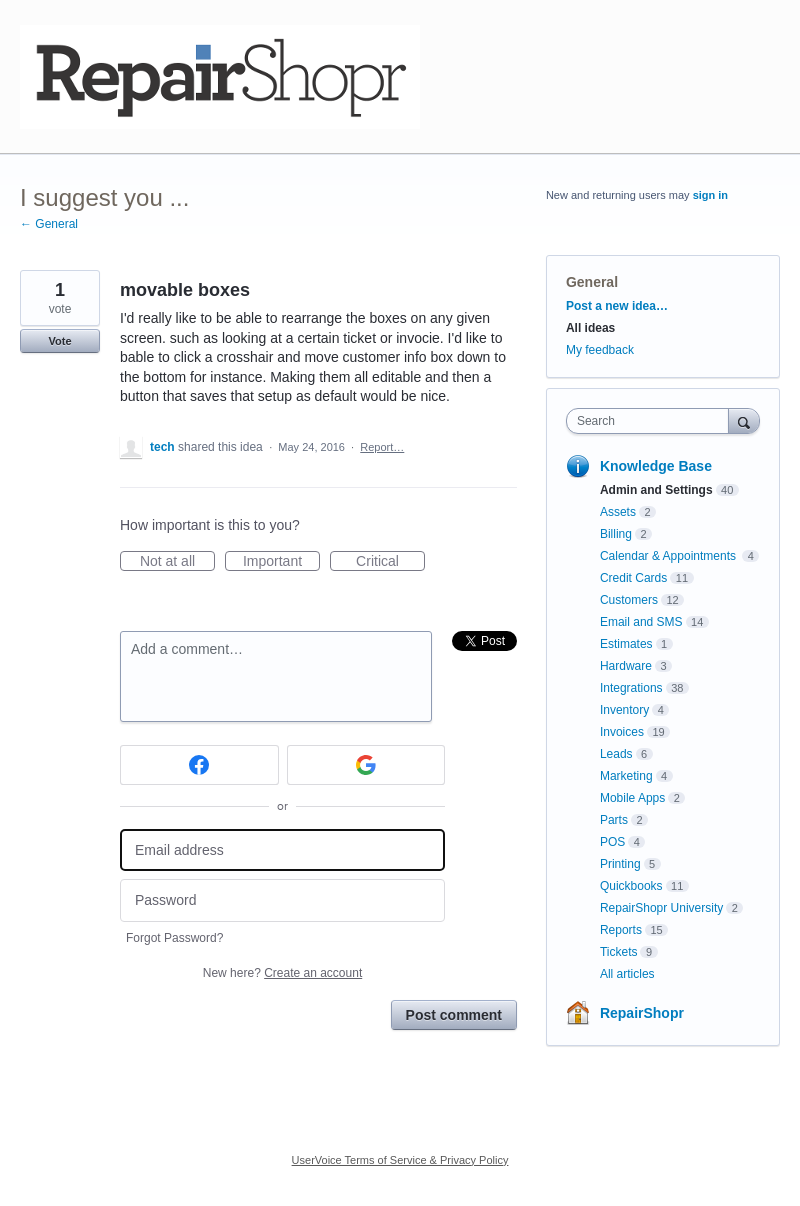 This screenshot has height=1206, width=800. I want to click on [Google sign in], so click(366, 765).